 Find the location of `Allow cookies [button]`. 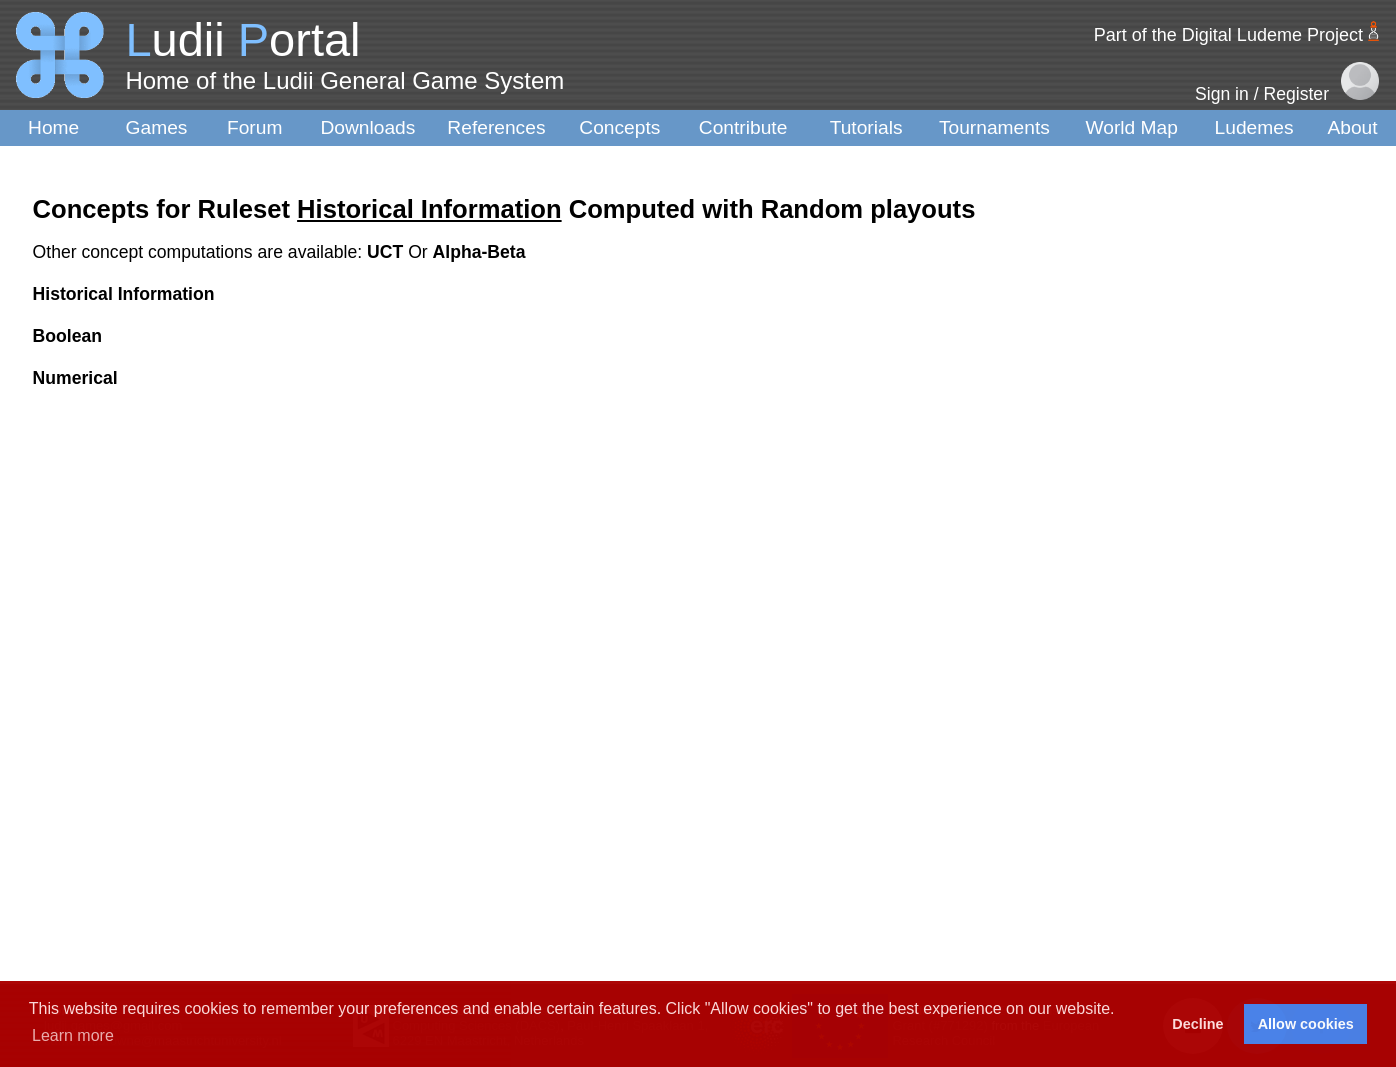

Allow cookies [button] is located at coordinates (1306, 1024).